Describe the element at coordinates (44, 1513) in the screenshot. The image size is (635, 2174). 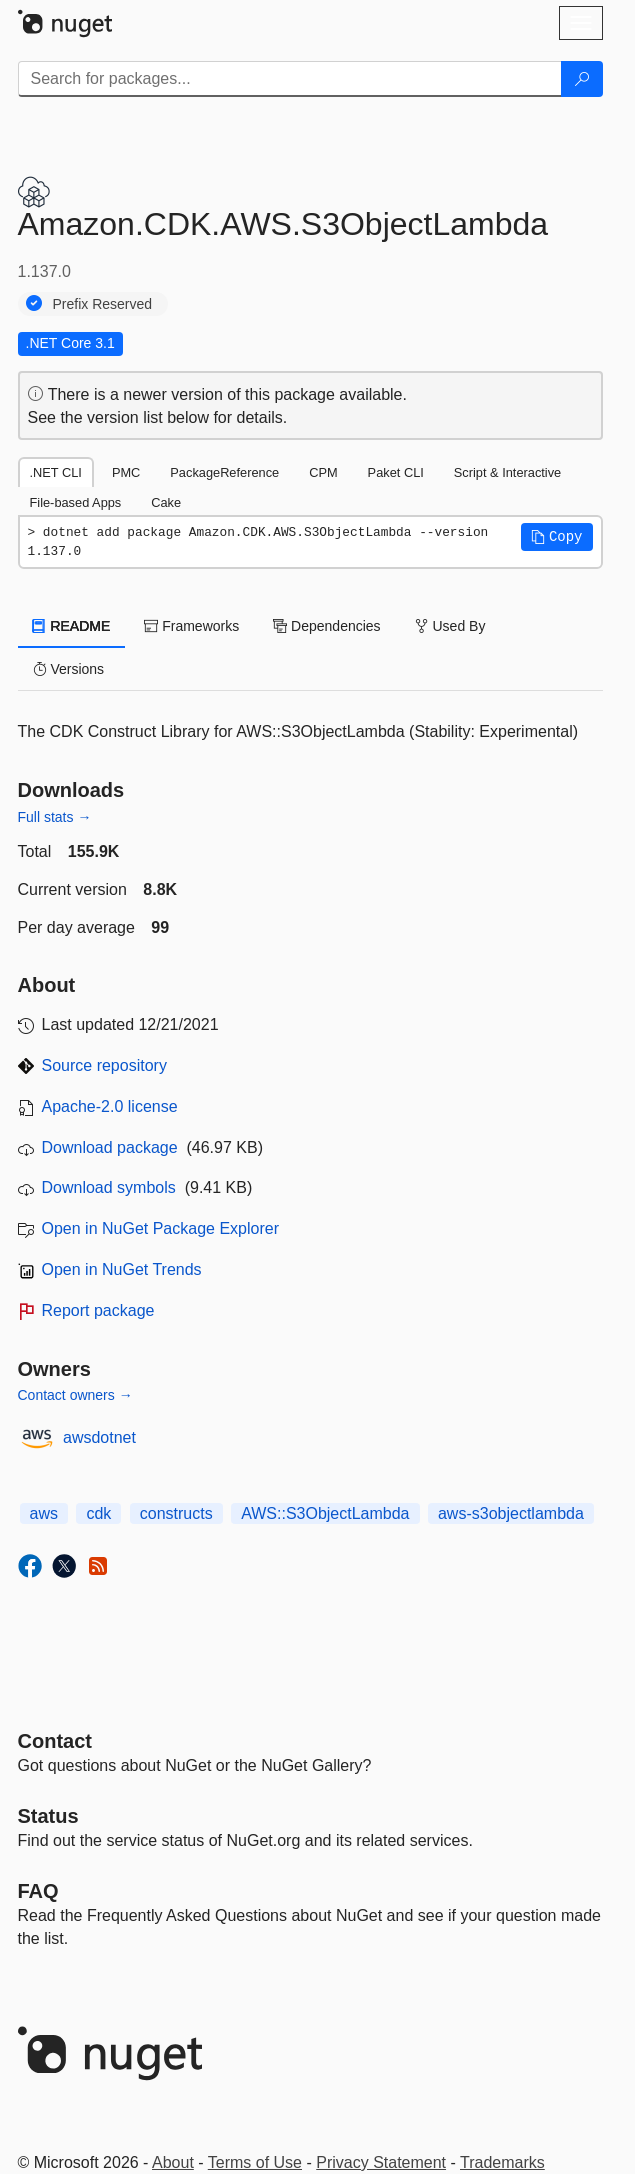
I see `aws` at that location.